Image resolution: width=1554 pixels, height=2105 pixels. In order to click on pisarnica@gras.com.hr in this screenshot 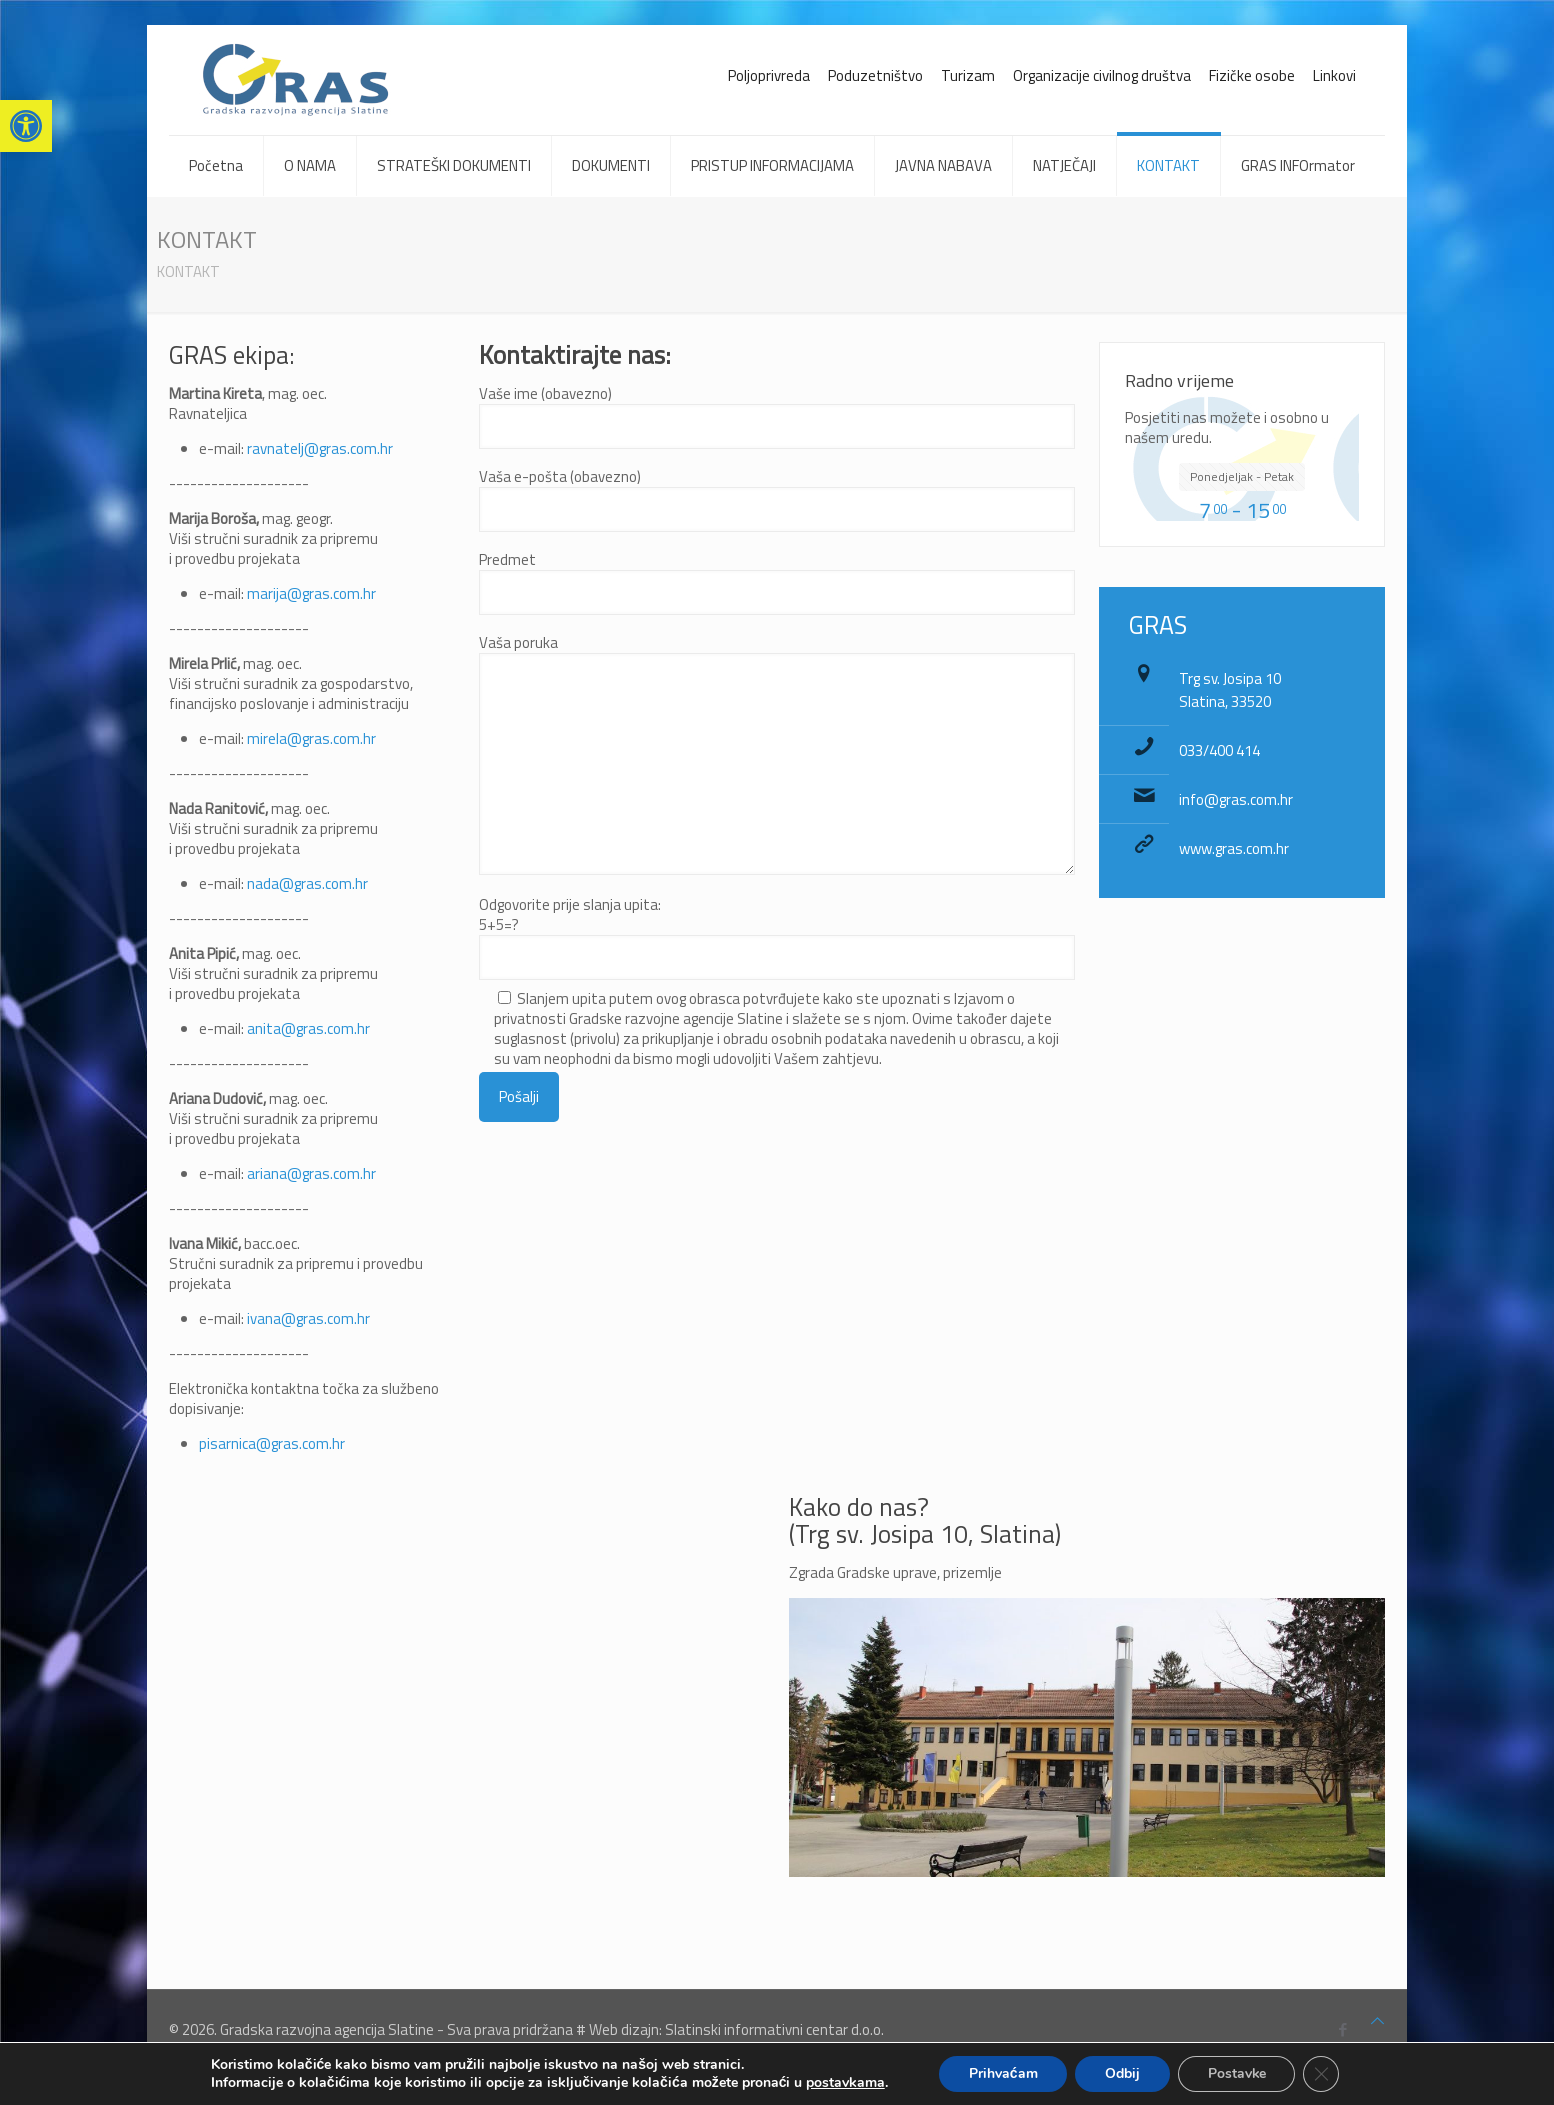, I will do `click(272, 1443)`.